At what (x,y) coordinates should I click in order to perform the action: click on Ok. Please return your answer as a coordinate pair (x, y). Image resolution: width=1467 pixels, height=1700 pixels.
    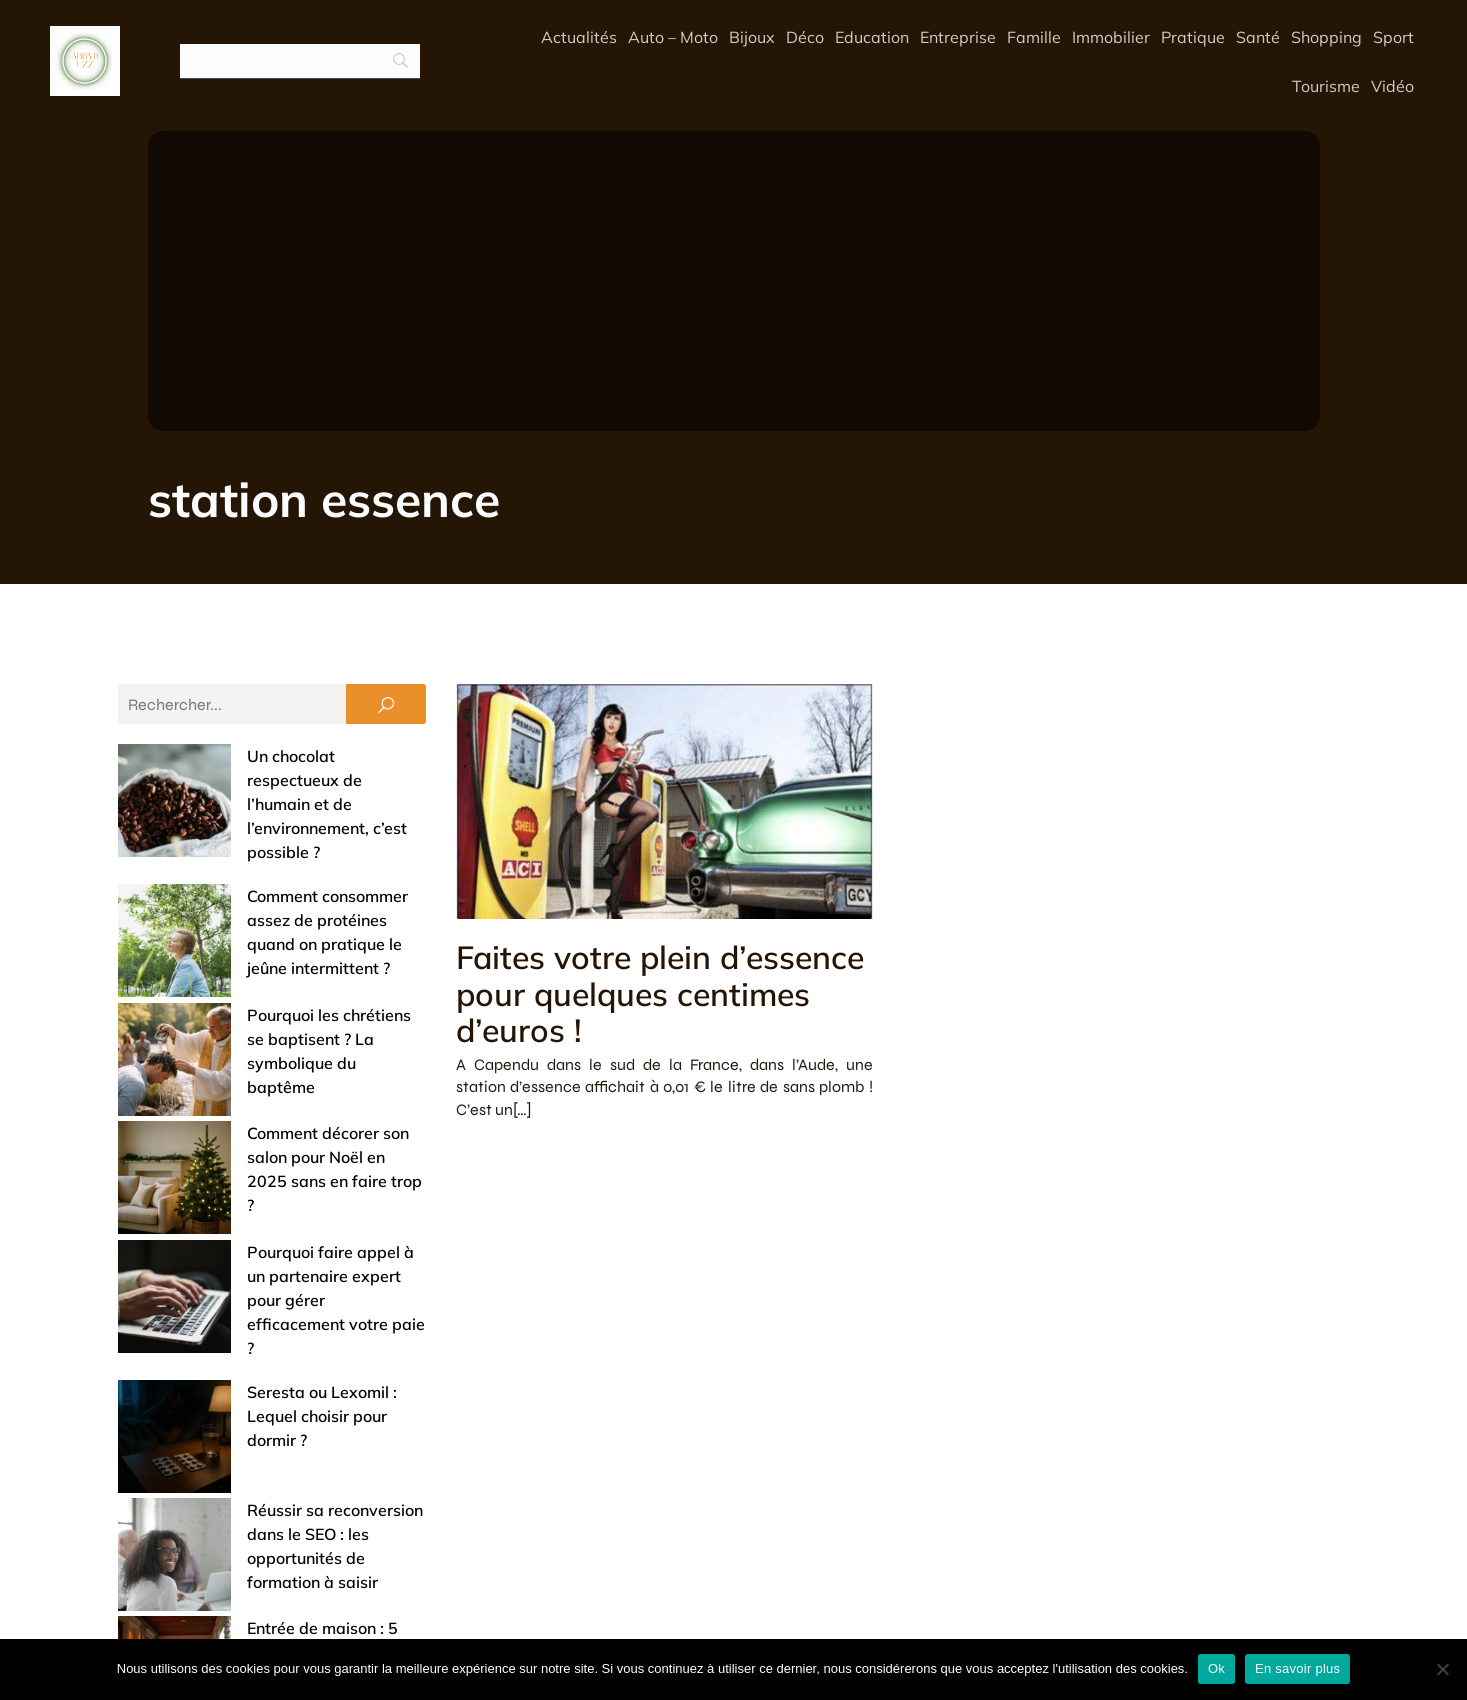
    Looking at the image, I should click on (1216, 1668).